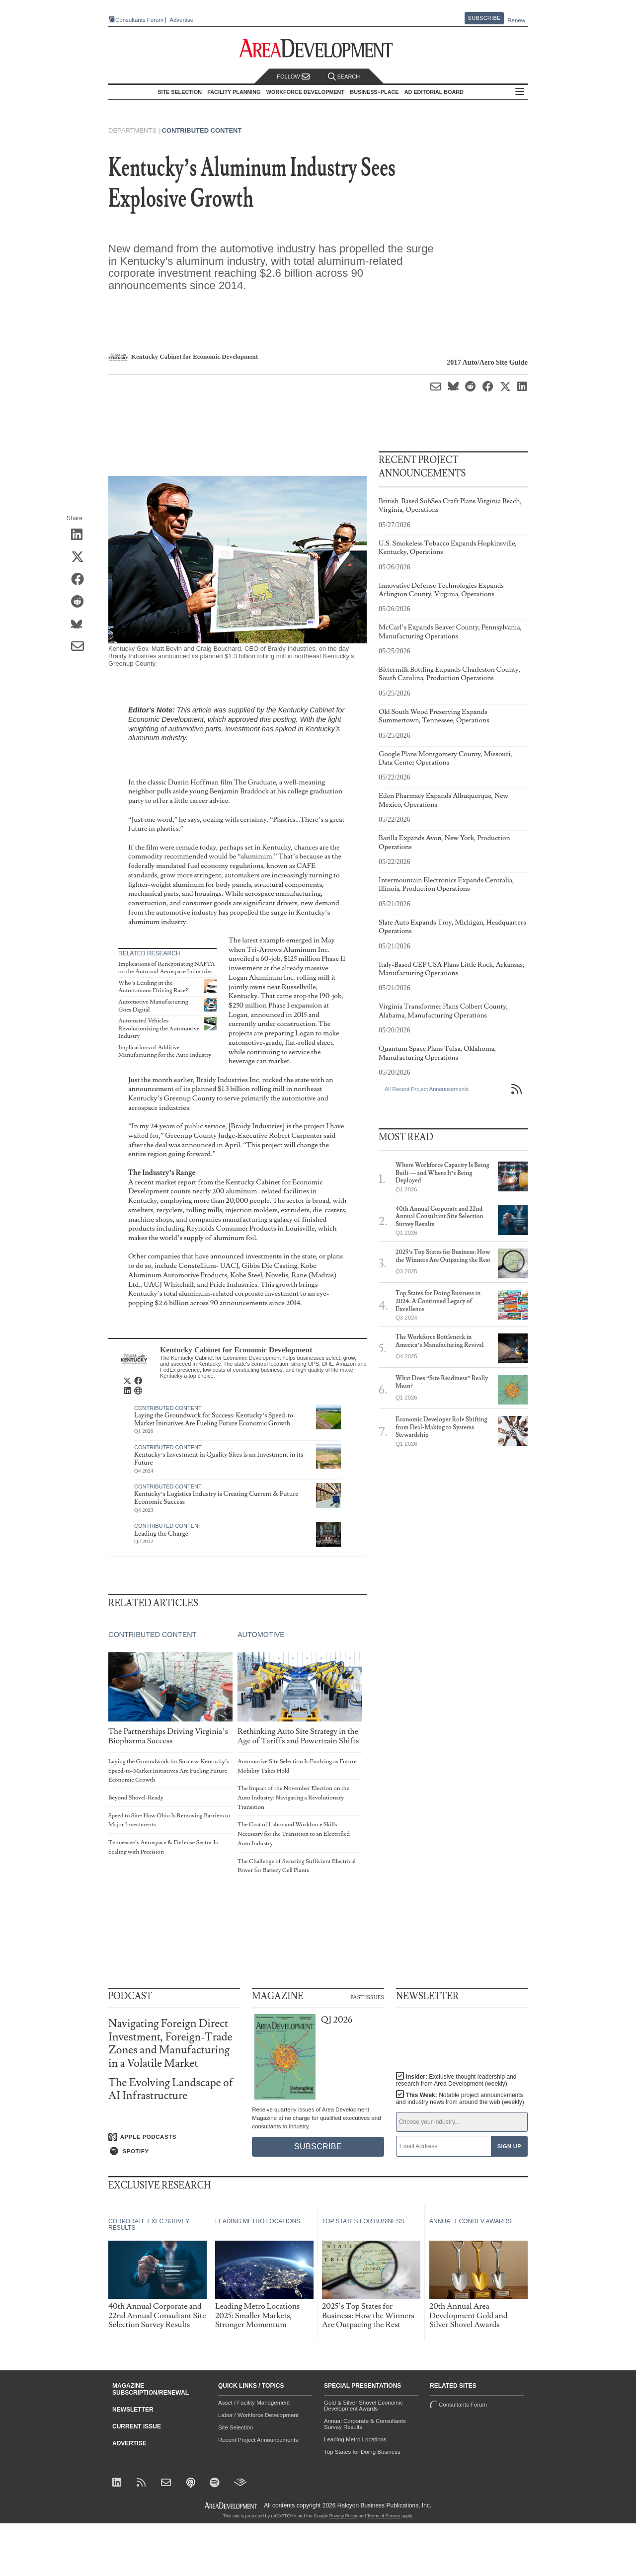  What do you see at coordinates (254, 2403) in the screenshot?
I see `Asset / Facility Management` at bounding box center [254, 2403].